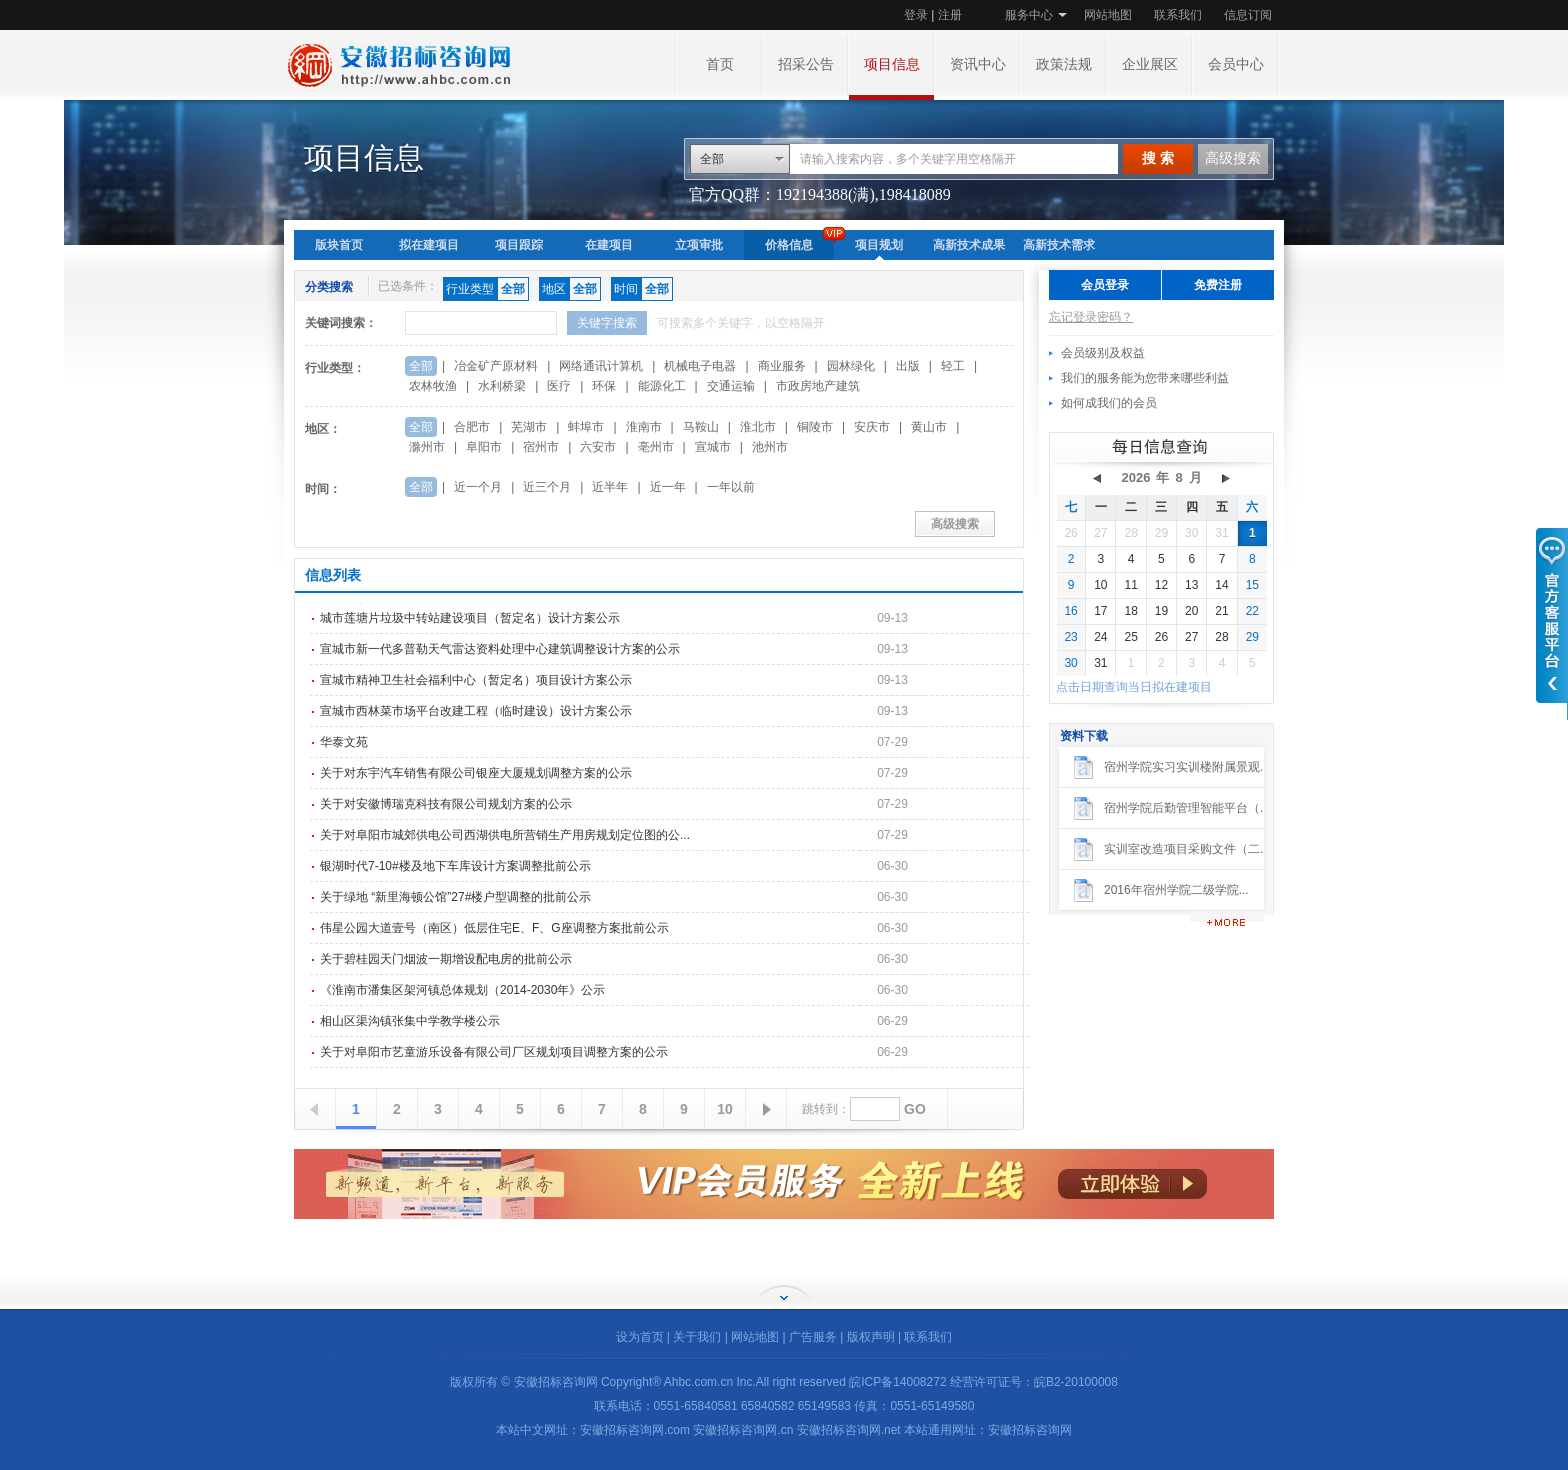  What do you see at coordinates (1070, 611) in the screenshot?
I see `16` at bounding box center [1070, 611].